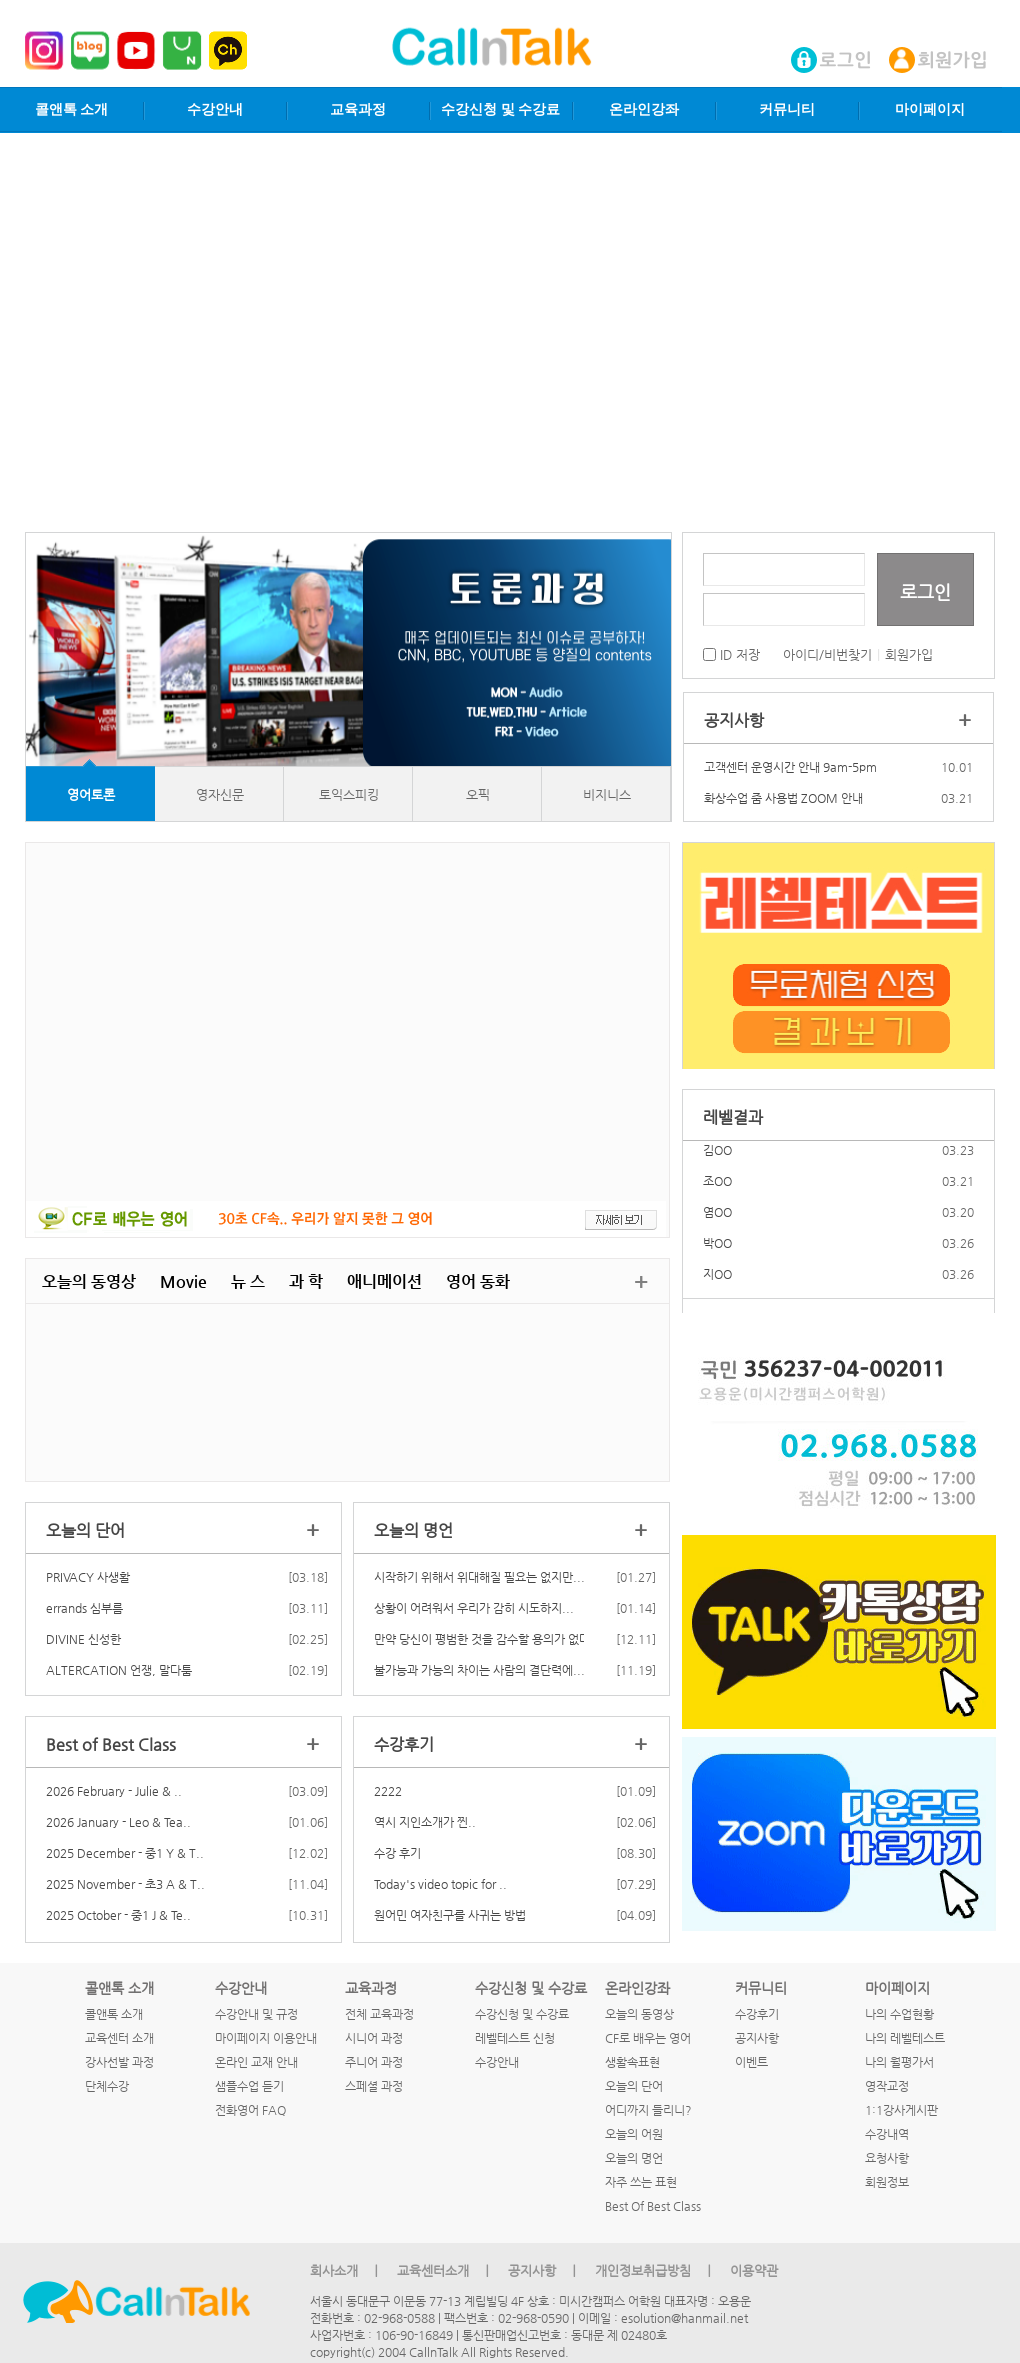  I want to click on 샘플수업 듣기, so click(249, 2086).